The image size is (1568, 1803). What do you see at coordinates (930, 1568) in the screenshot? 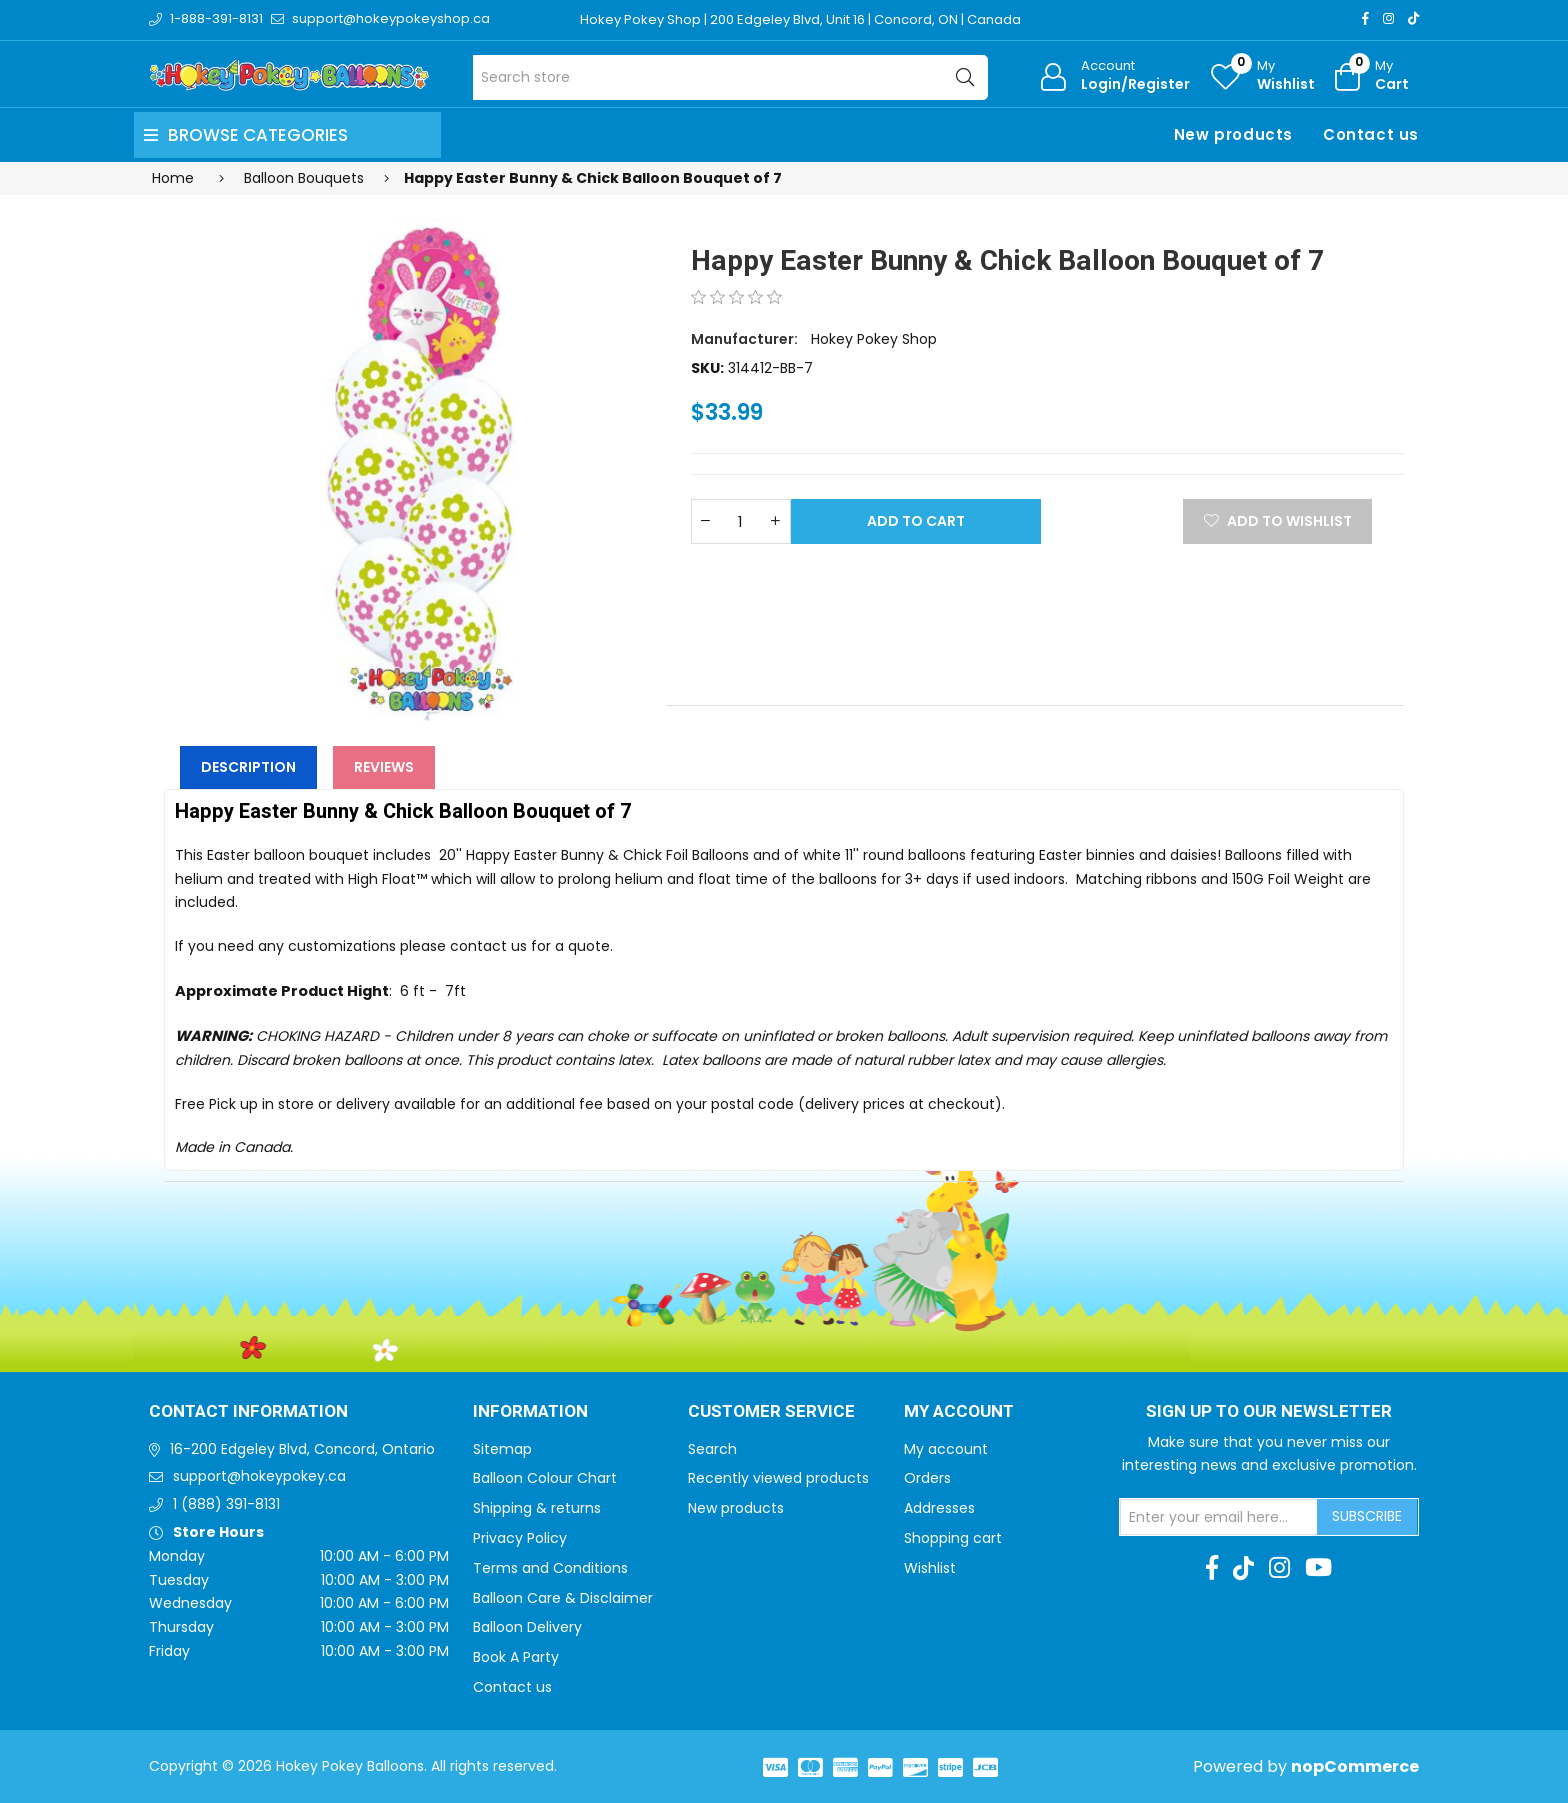
I see `Wishlist` at bounding box center [930, 1568].